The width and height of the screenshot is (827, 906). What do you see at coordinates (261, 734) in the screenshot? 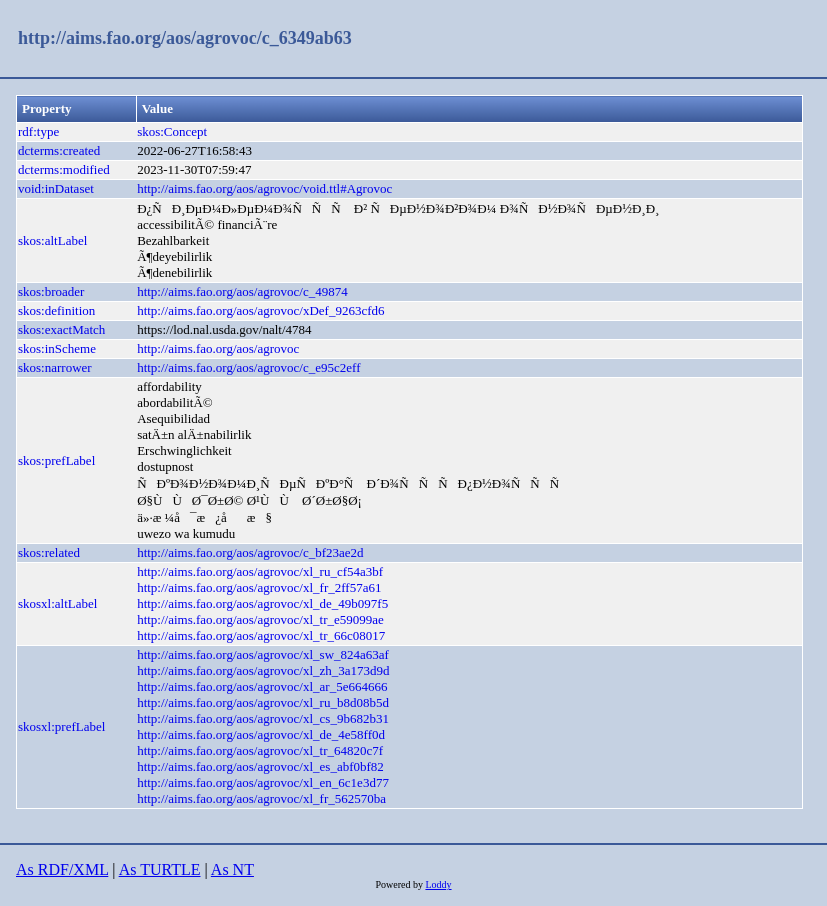
I see `http://aims.fao.org/aos/agrovoc/xl_de_4e58ff0d` at bounding box center [261, 734].